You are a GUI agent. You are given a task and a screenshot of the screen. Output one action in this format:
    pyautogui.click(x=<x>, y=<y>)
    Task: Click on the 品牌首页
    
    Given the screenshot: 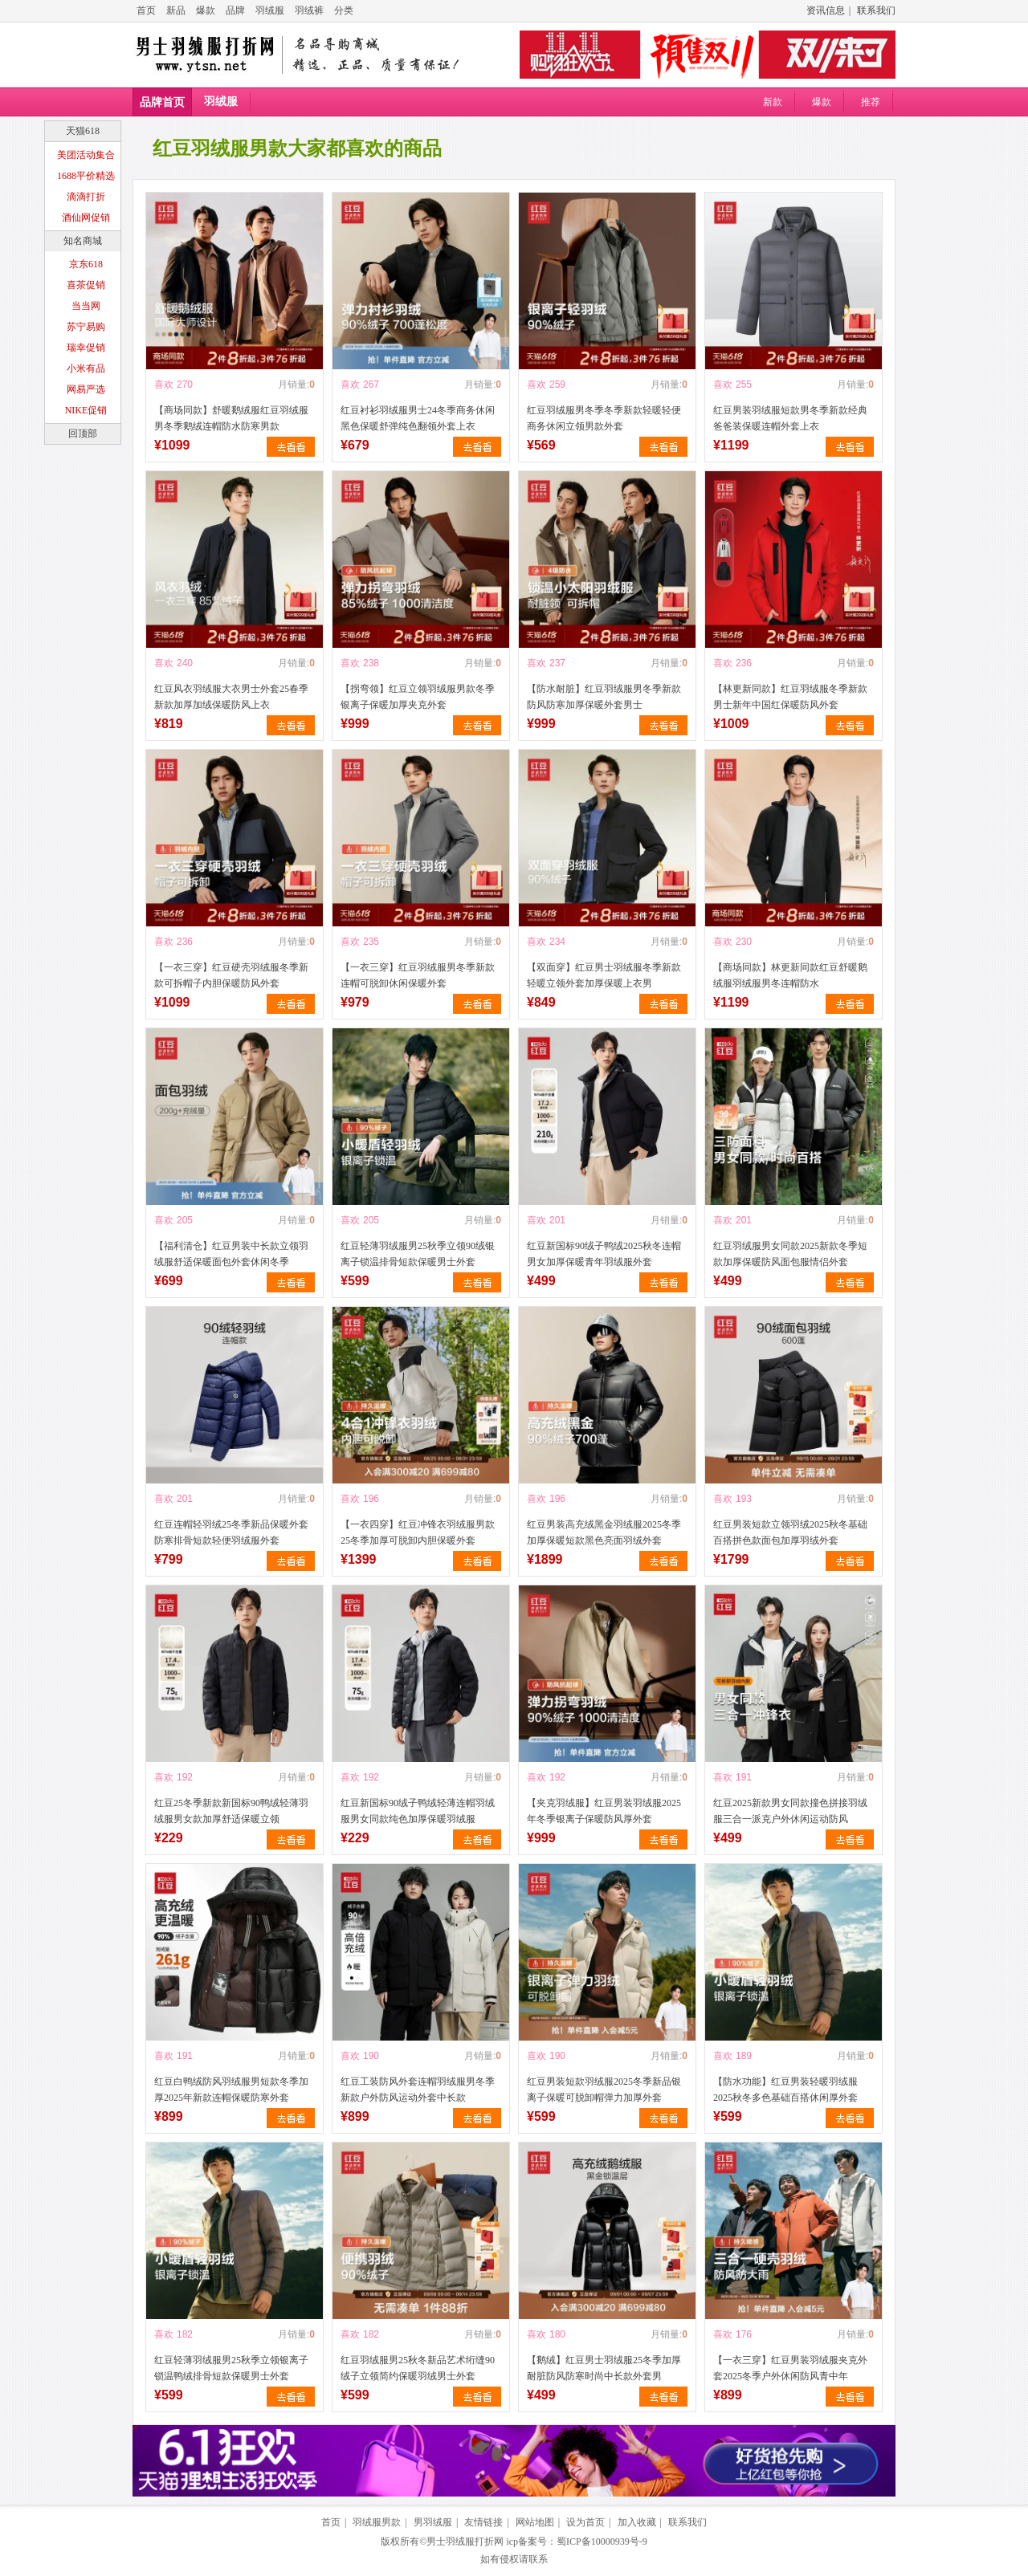 What is the action you would take?
    pyautogui.click(x=162, y=102)
    